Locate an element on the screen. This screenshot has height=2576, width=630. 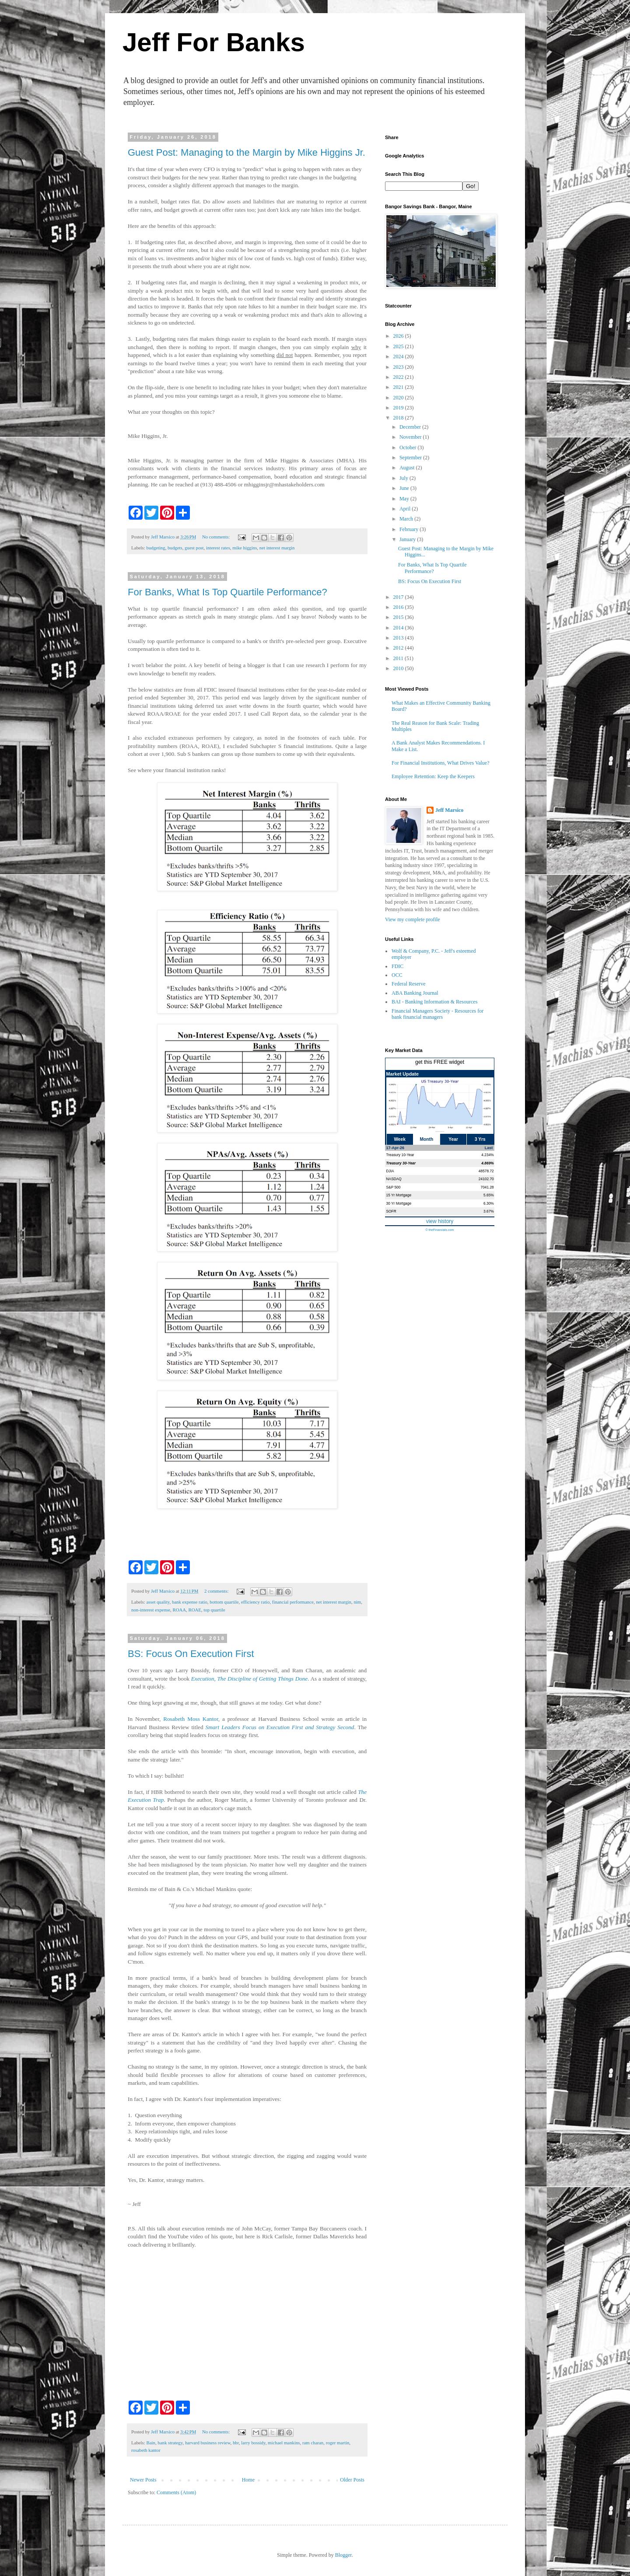
Month is located at coordinates (427, 1139).